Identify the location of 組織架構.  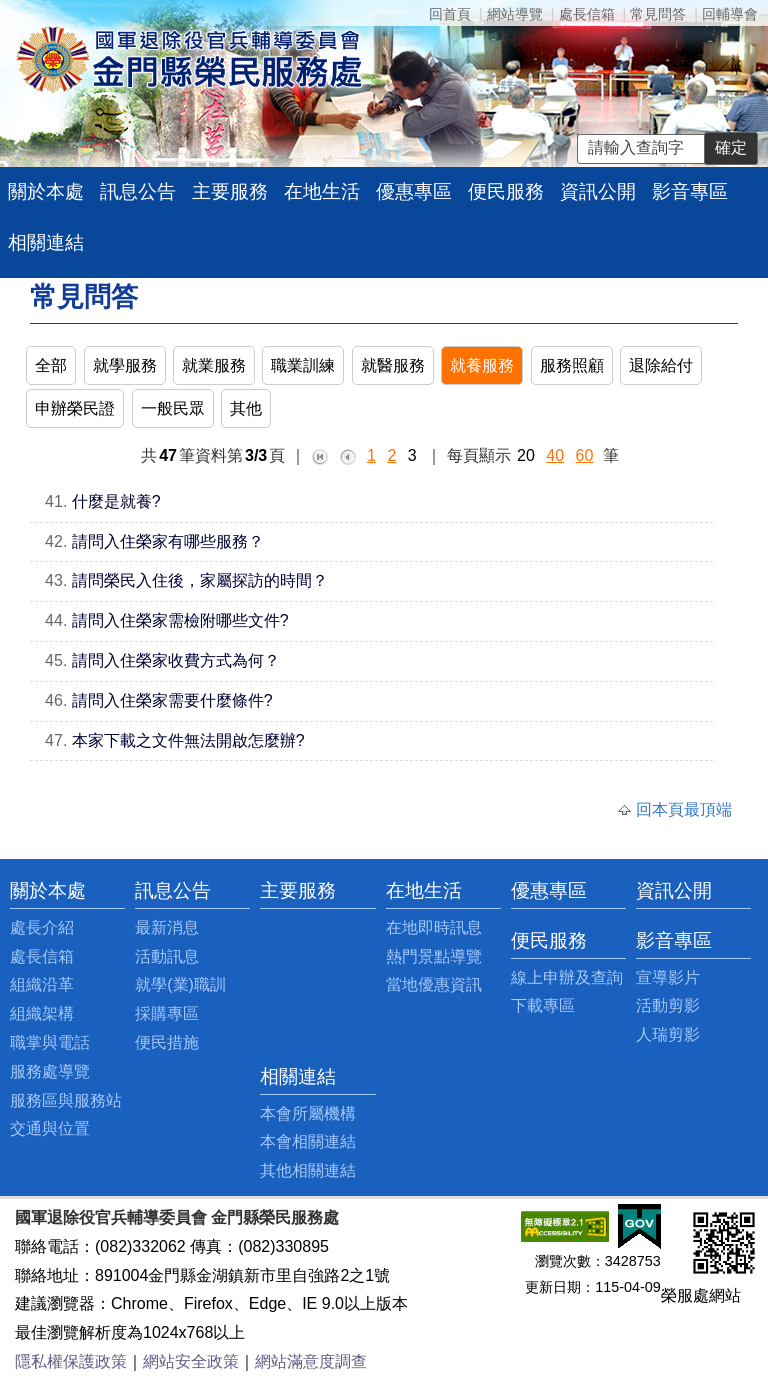
(42, 1013).